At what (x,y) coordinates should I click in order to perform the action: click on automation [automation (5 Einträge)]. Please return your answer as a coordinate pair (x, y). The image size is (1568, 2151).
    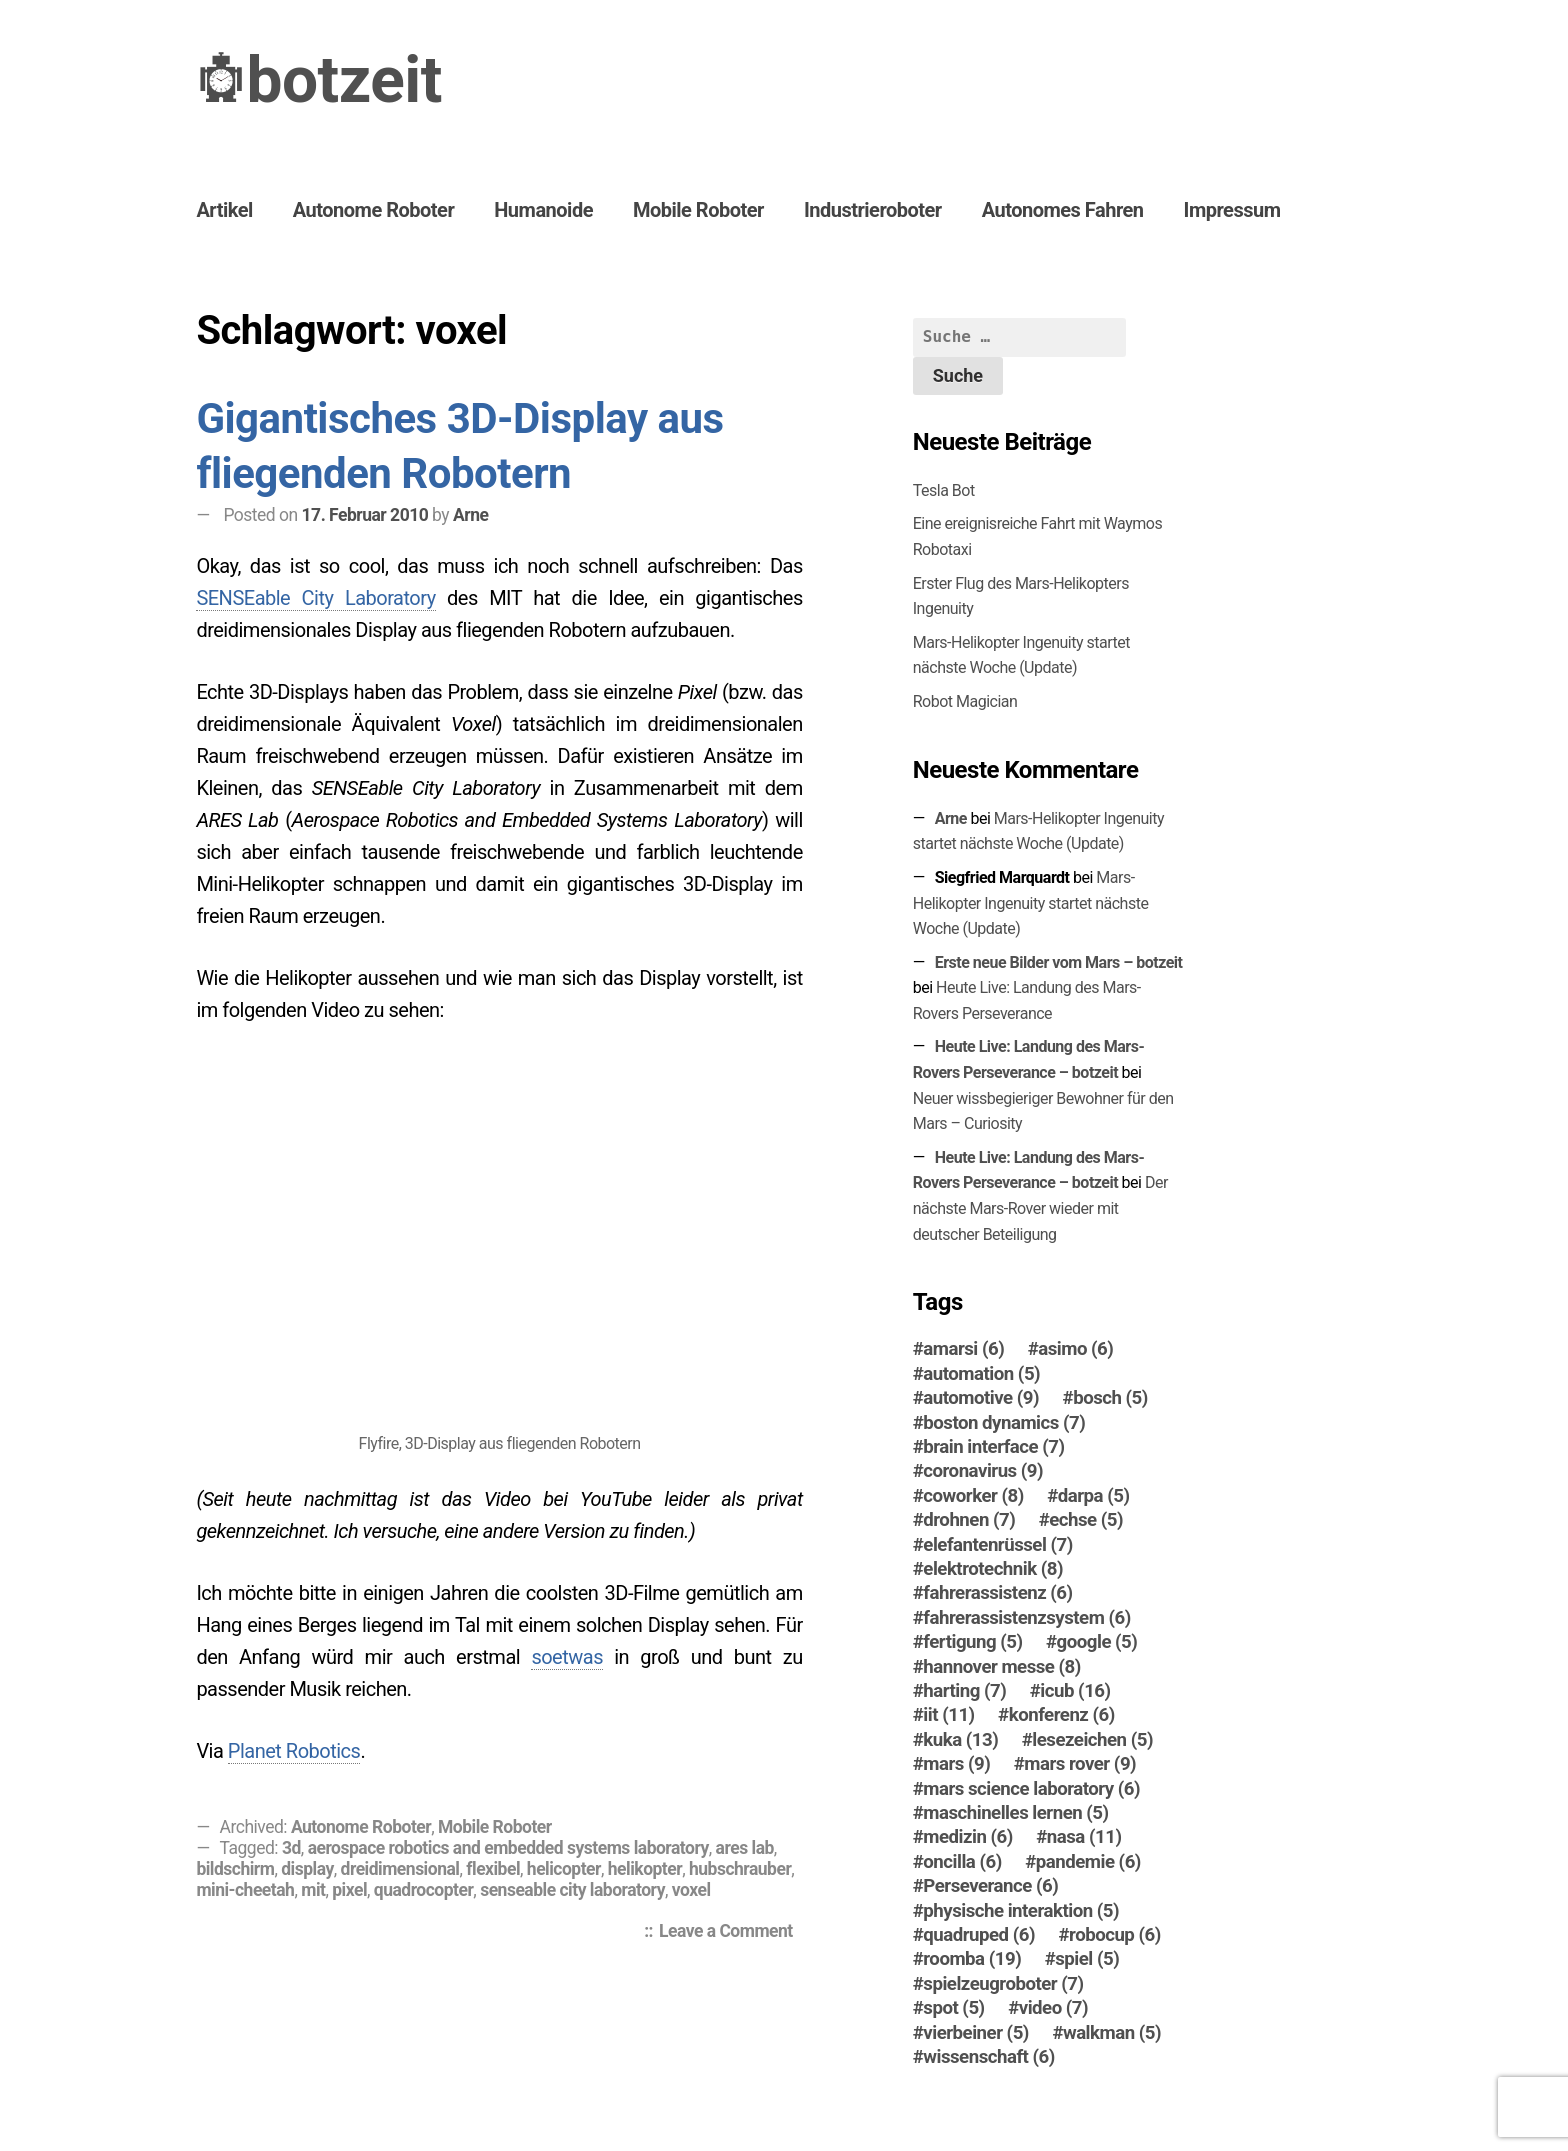
    Looking at the image, I should click on (981, 1374).